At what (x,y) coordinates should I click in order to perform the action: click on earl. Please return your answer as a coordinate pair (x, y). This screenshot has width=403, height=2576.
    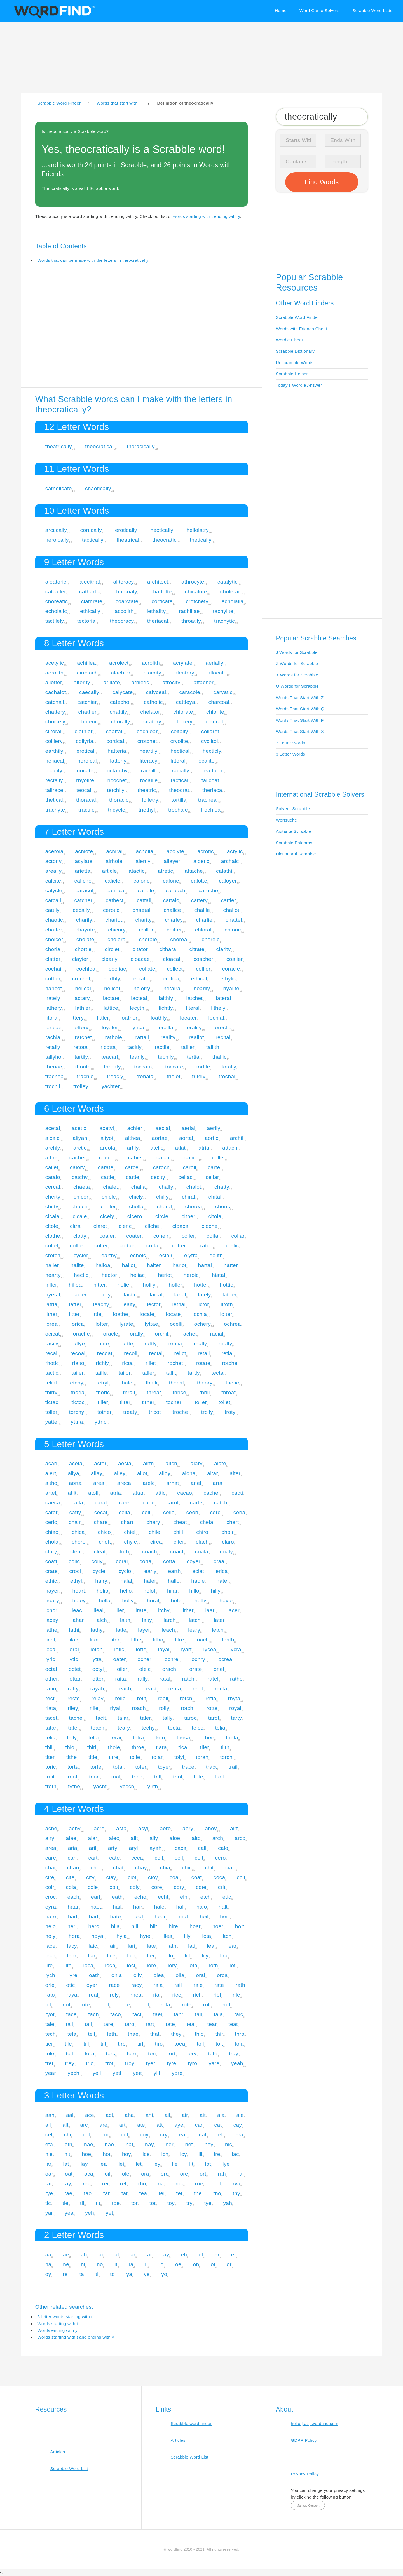
    Looking at the image, I should click on (95, 1897).